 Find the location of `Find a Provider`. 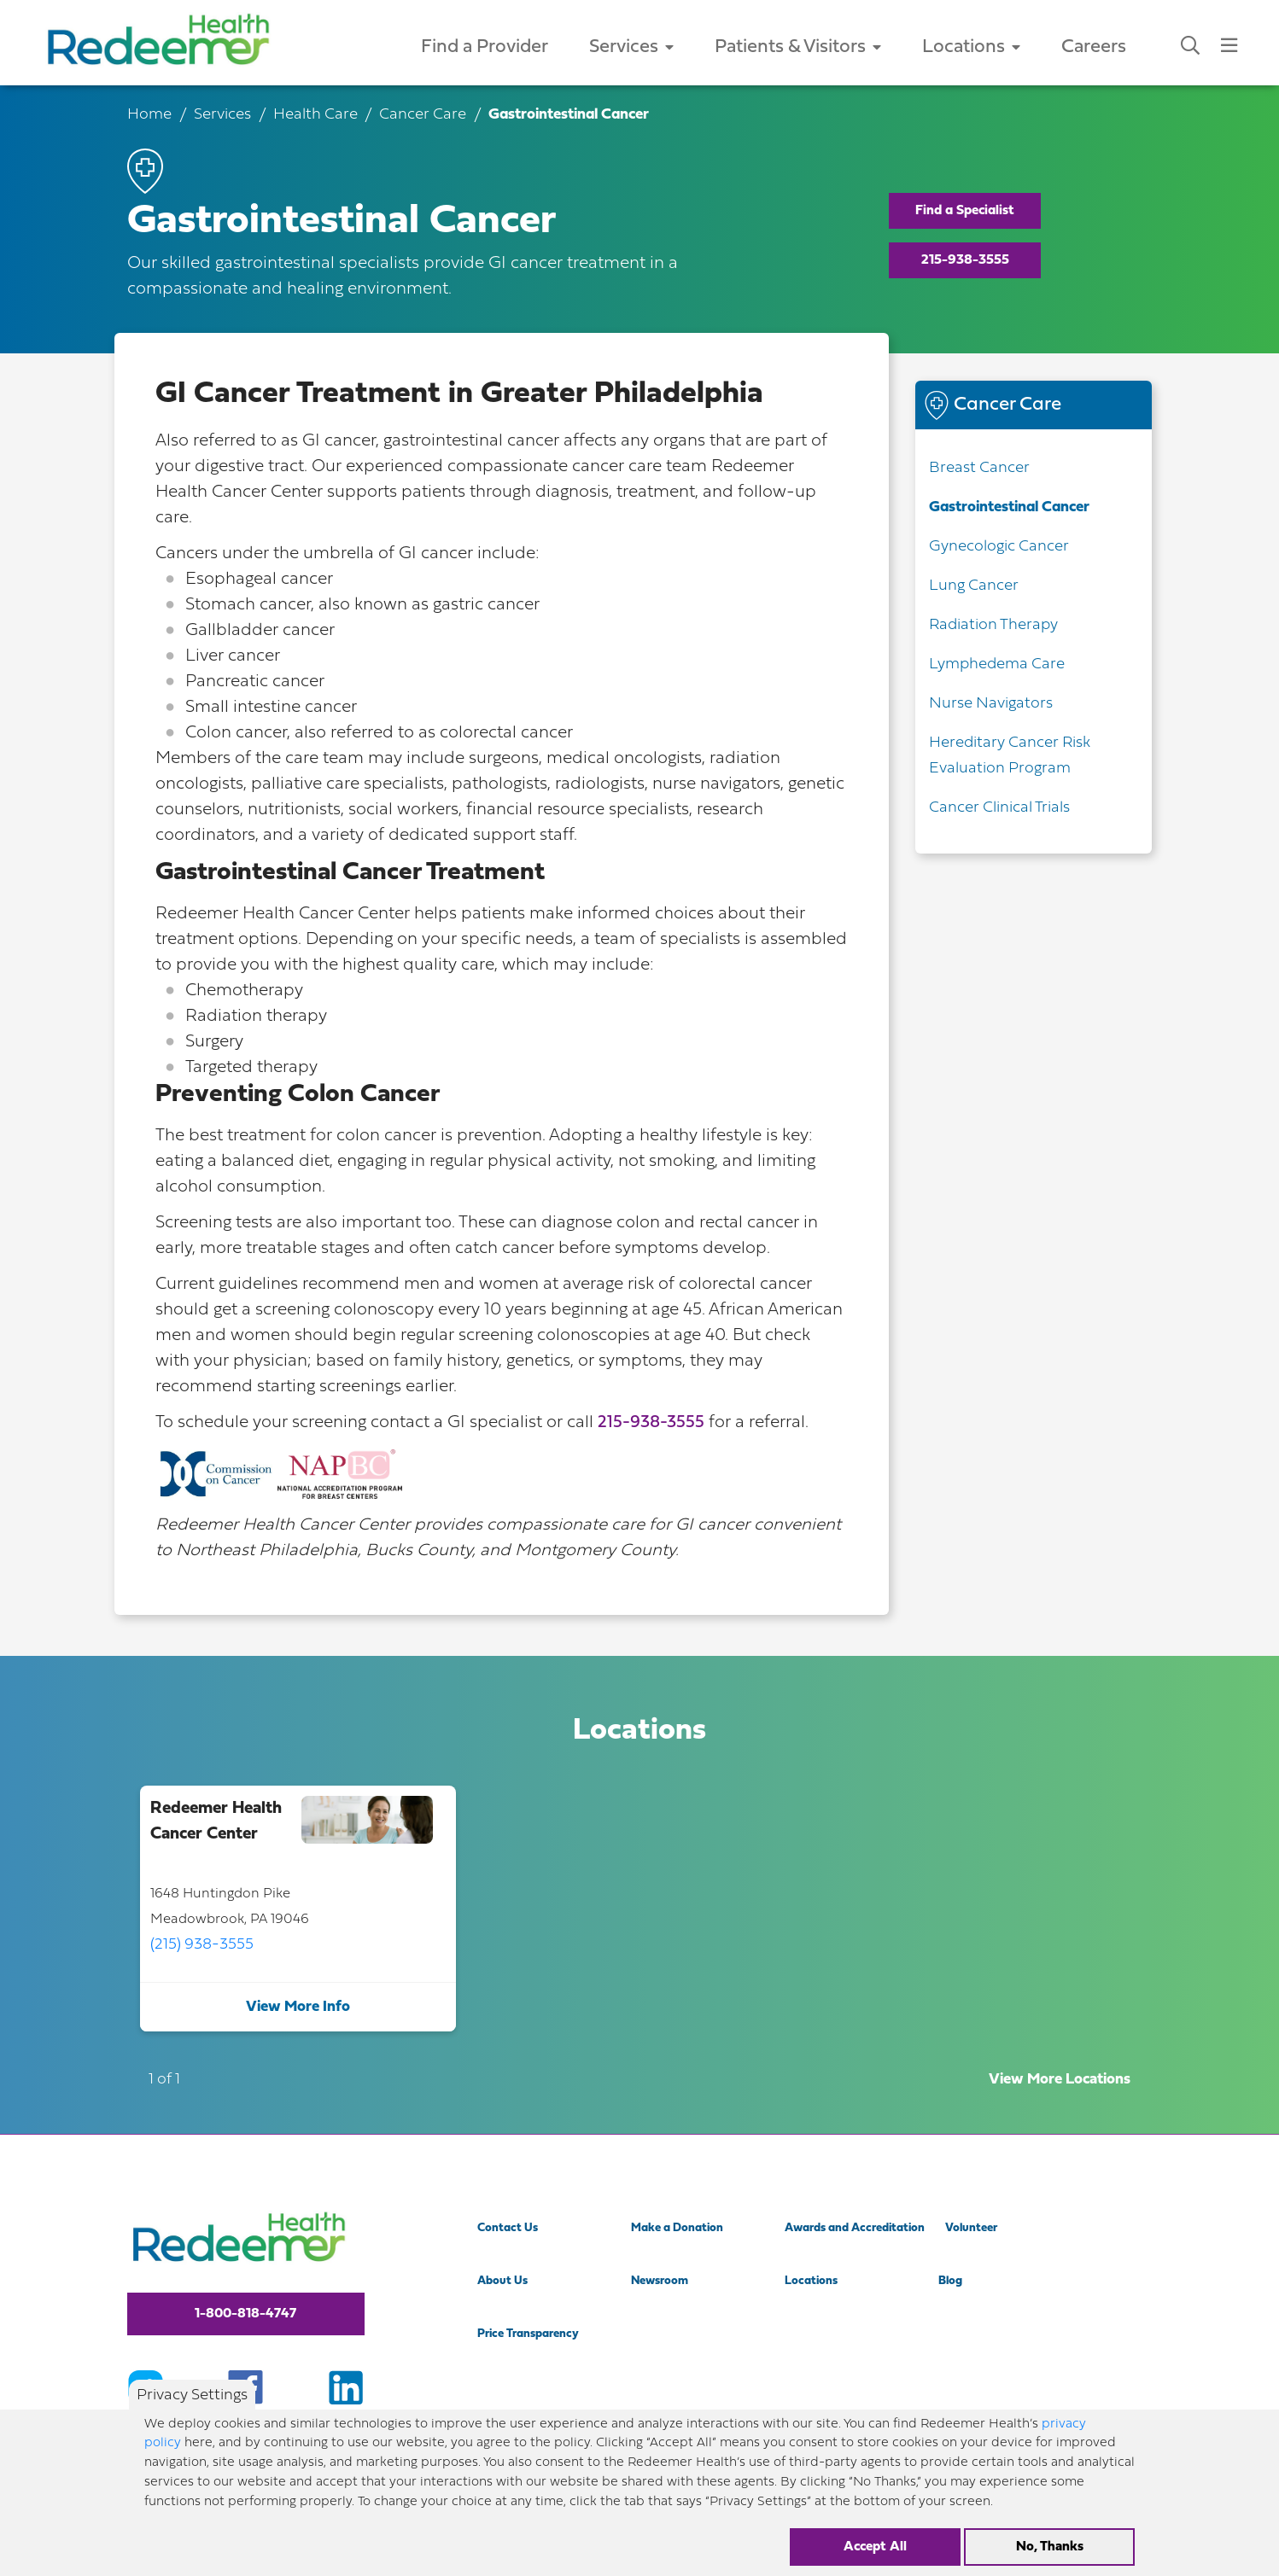

Find a Provider is located at coordinates (484, 47).